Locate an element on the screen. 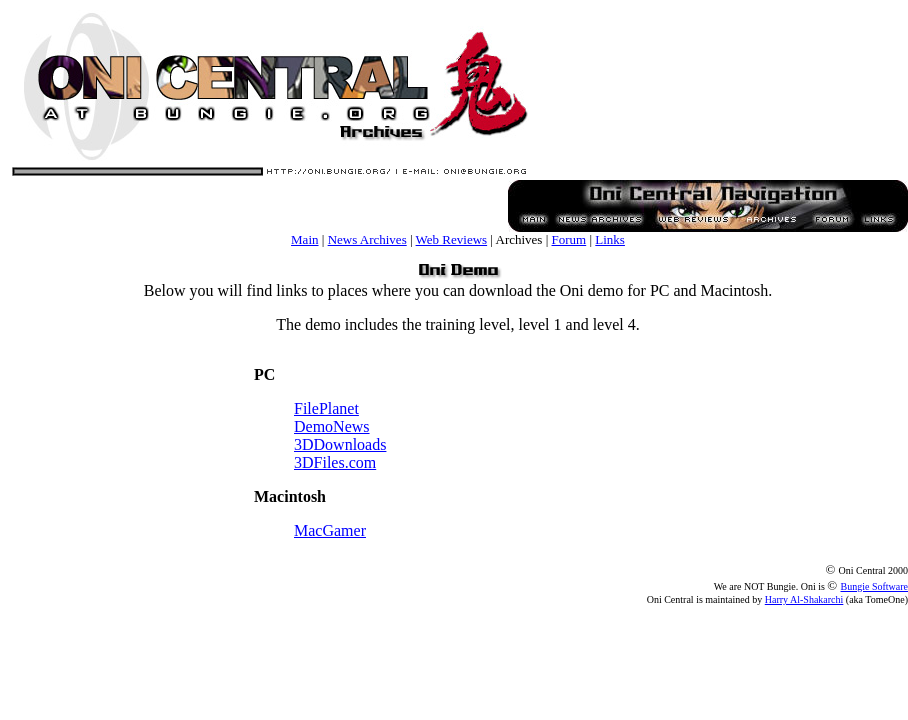 The image size is (908, 720). MacGamer is located at coordinates (330, 530).